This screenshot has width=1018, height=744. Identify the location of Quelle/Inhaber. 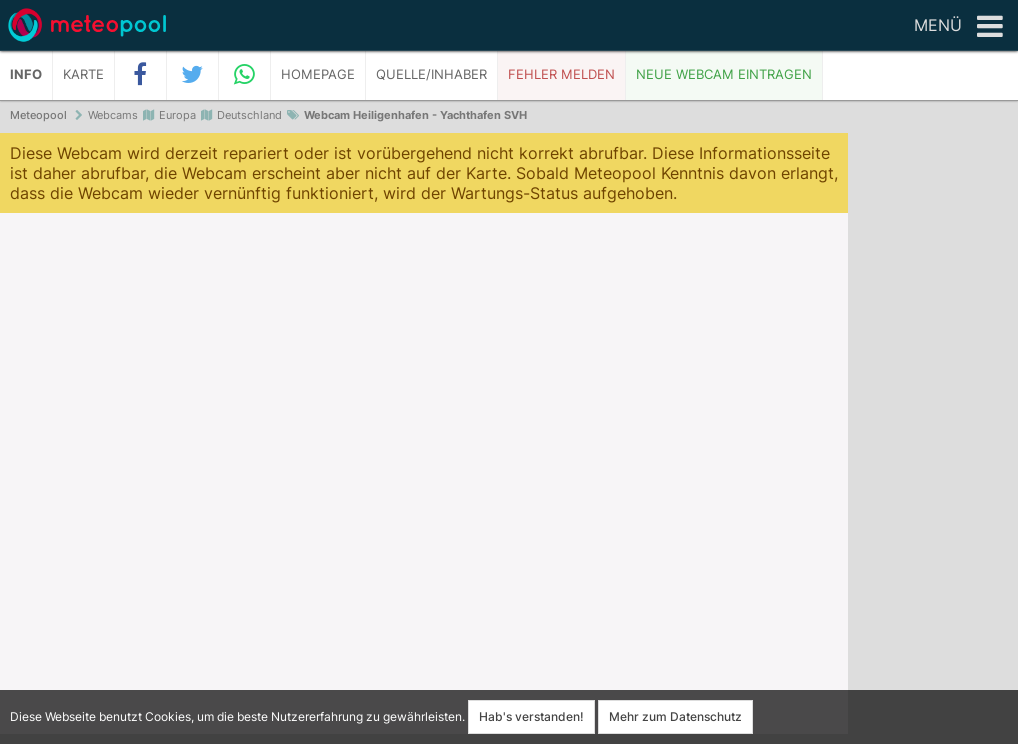
(431, 74).